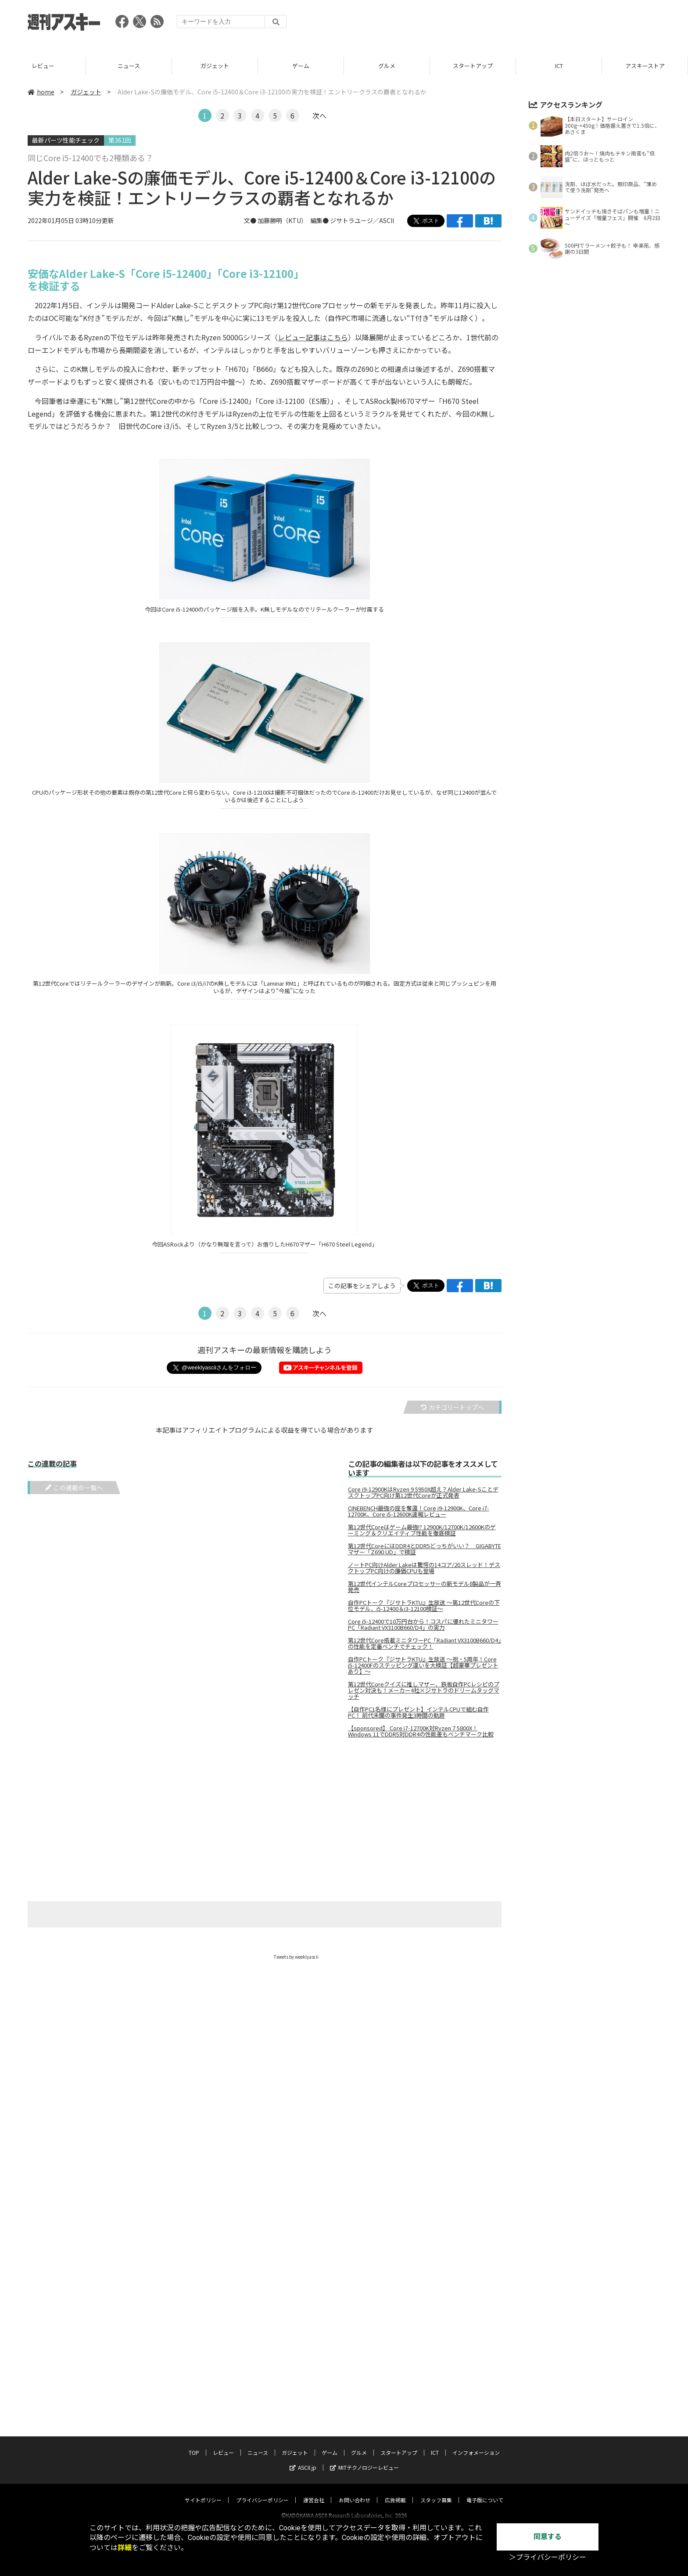 The width and height of the screenshot is (688, 2576). Describe the element at coordinates (436, 2491) in the screenshot. I see `スタッフ募集` at that location.